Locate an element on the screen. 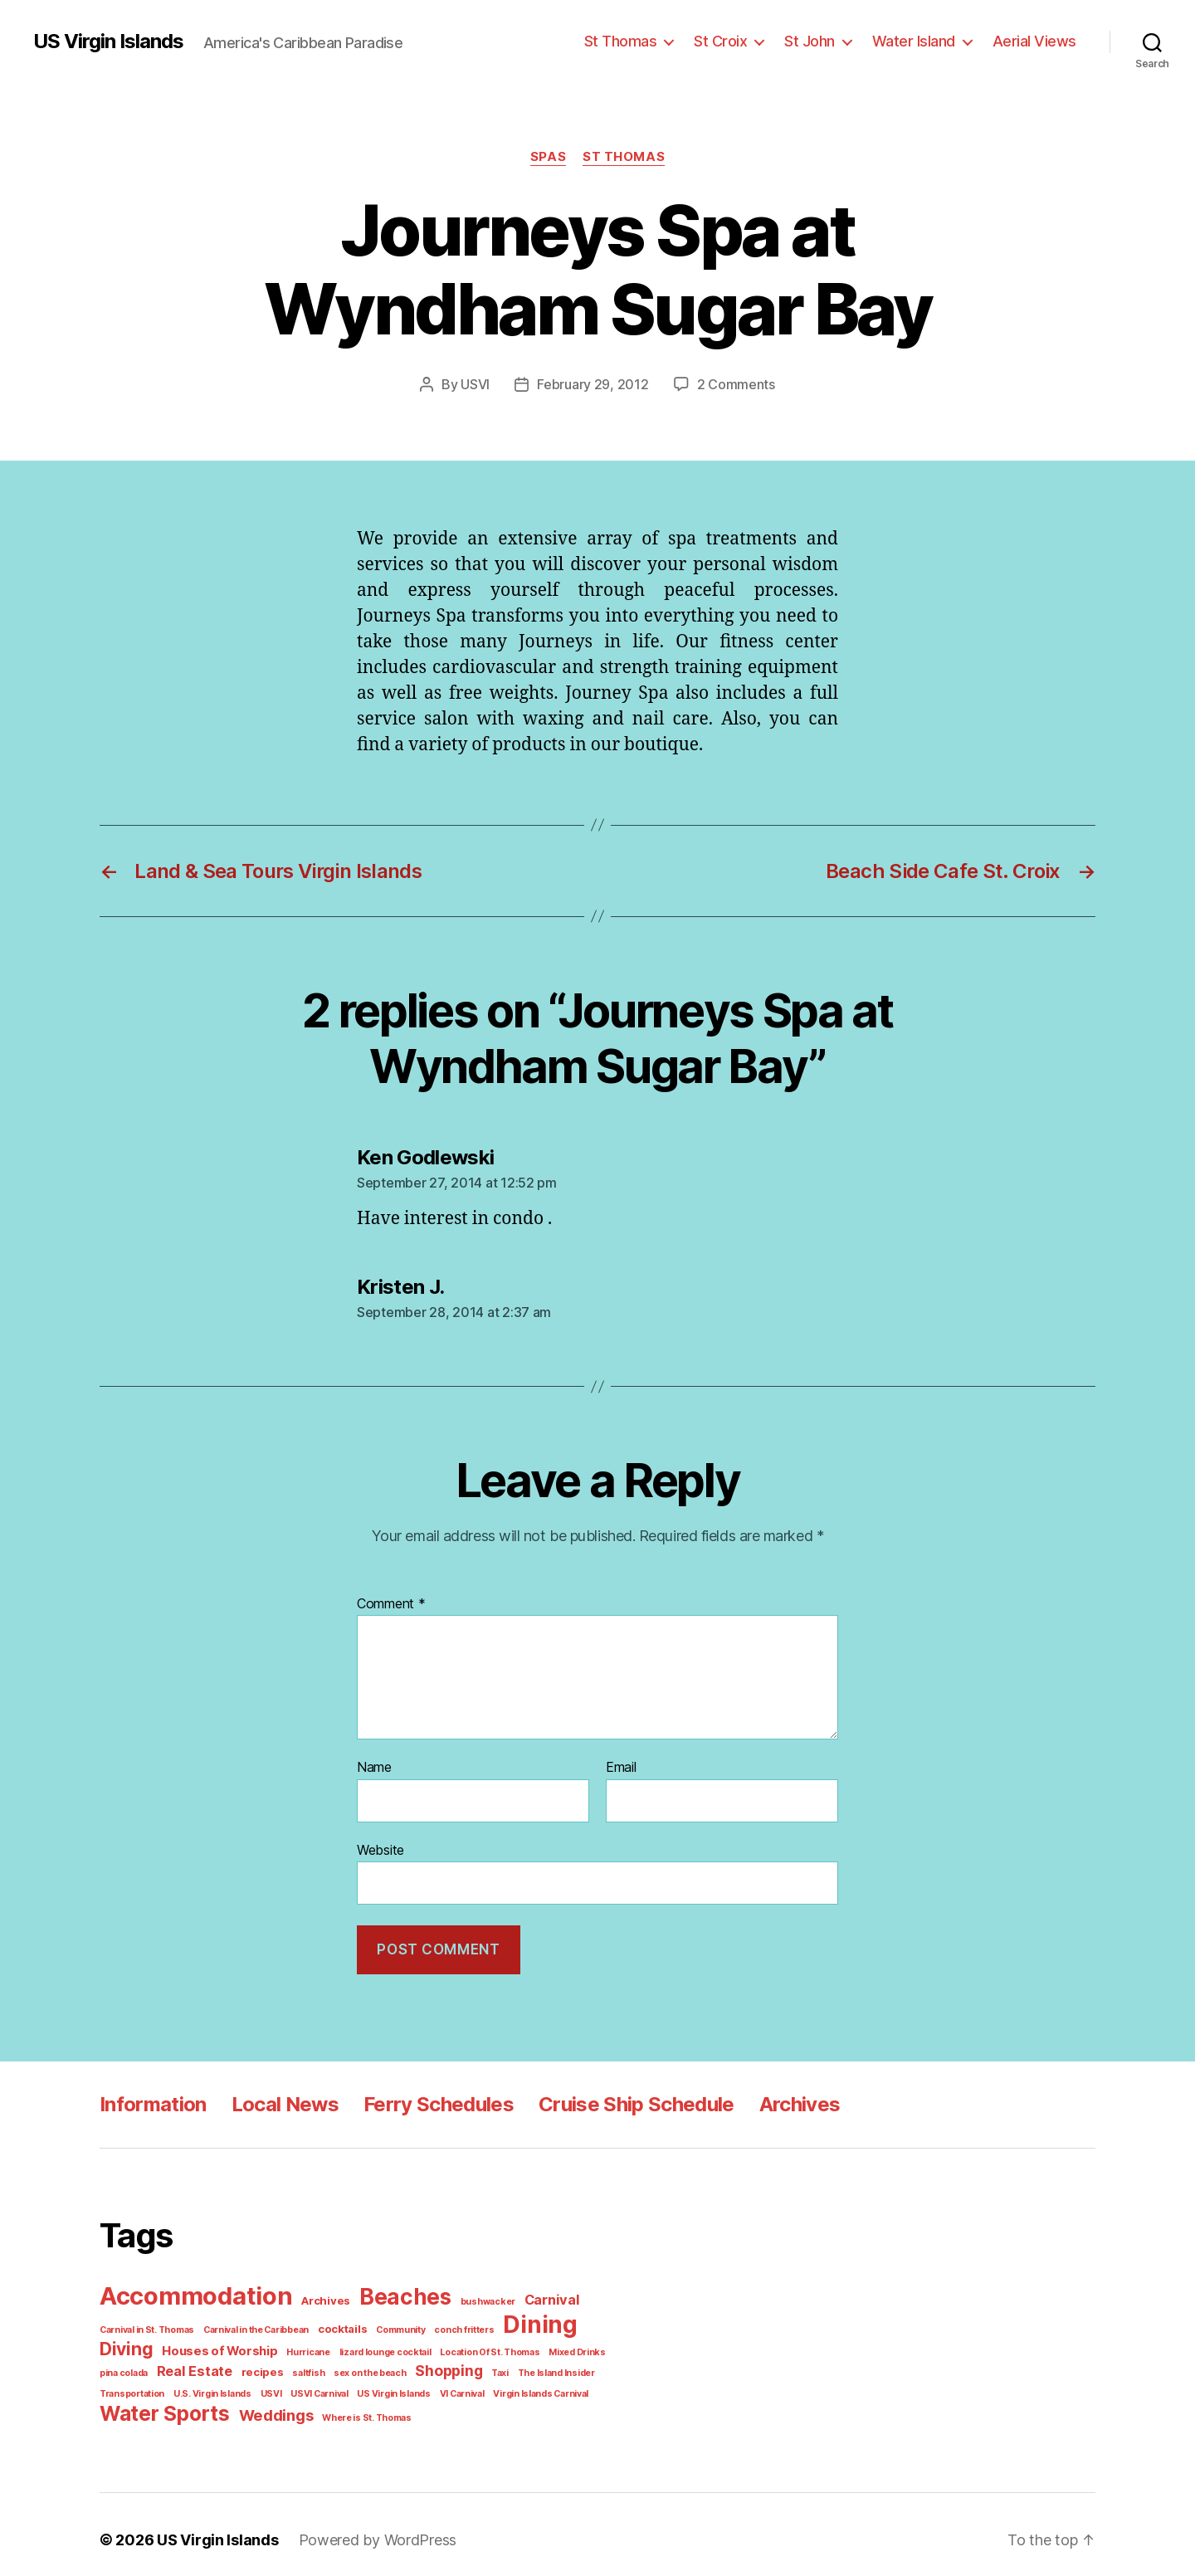 The width and height of the screenshot is (1195, 2576). lizard lounge cocktail [lizard lounge cocktail (1 item)] is located at coordinates (307, 2344).